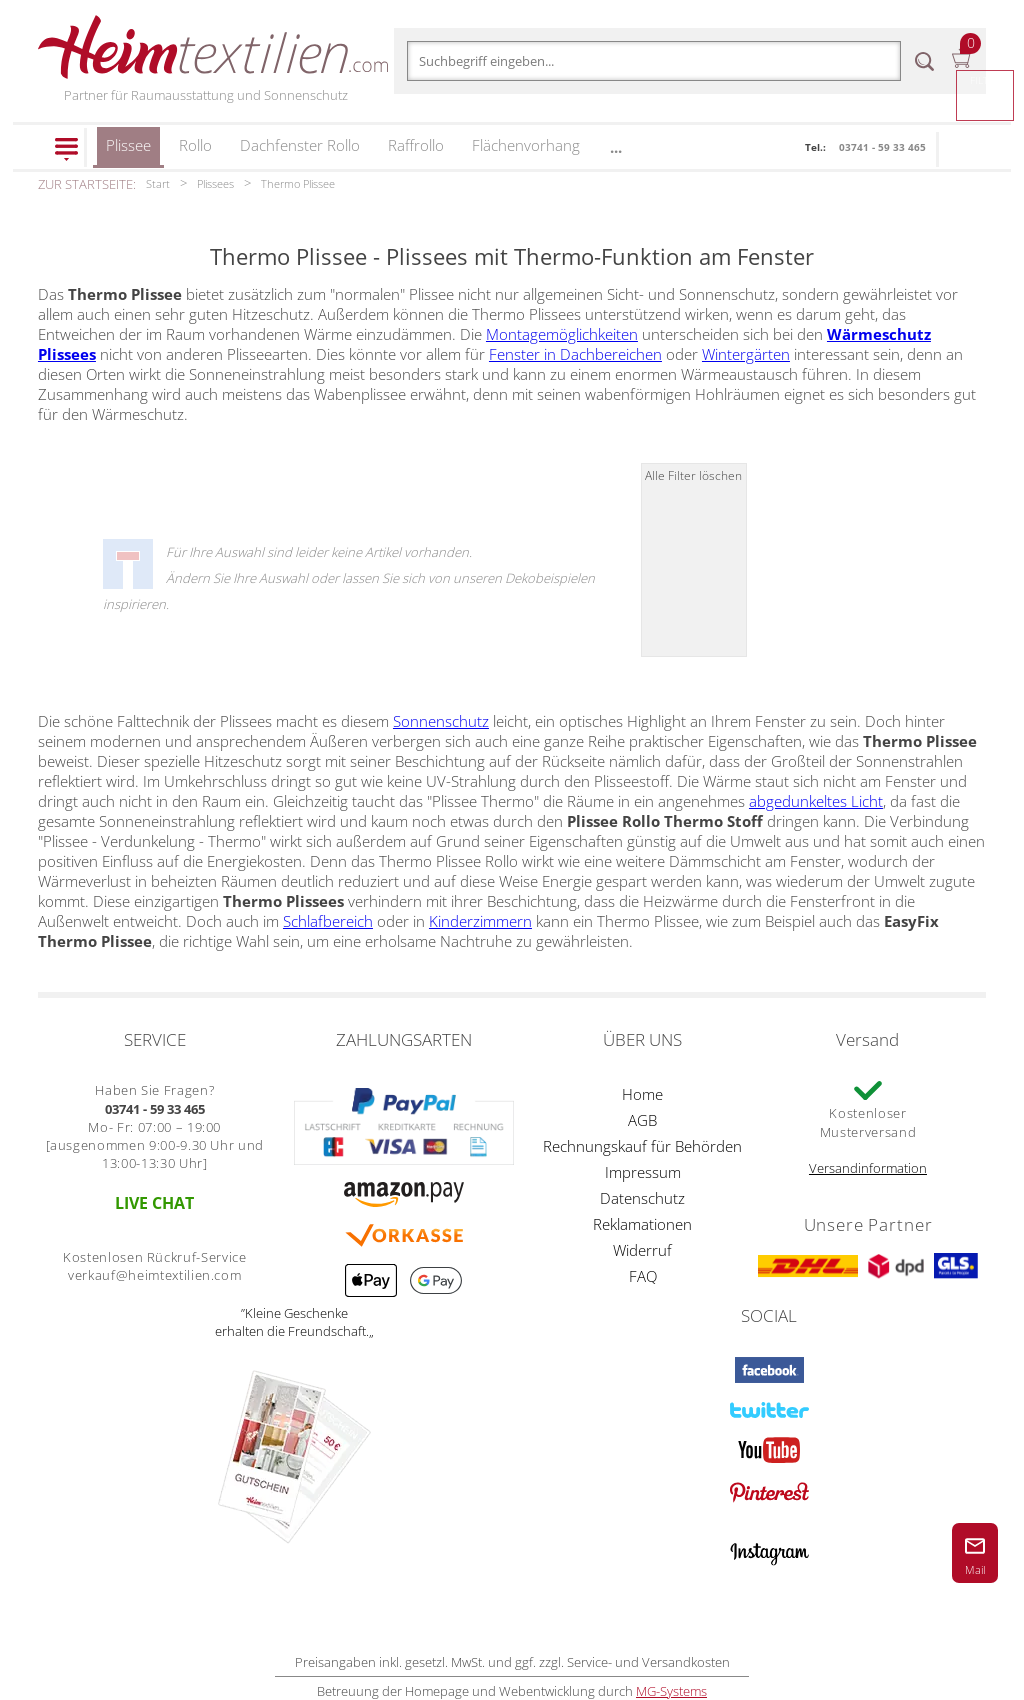  What do you see at coordinates (642, 1120) in the screenshot?
I see `AGB` at bounding box center [642, 1120].